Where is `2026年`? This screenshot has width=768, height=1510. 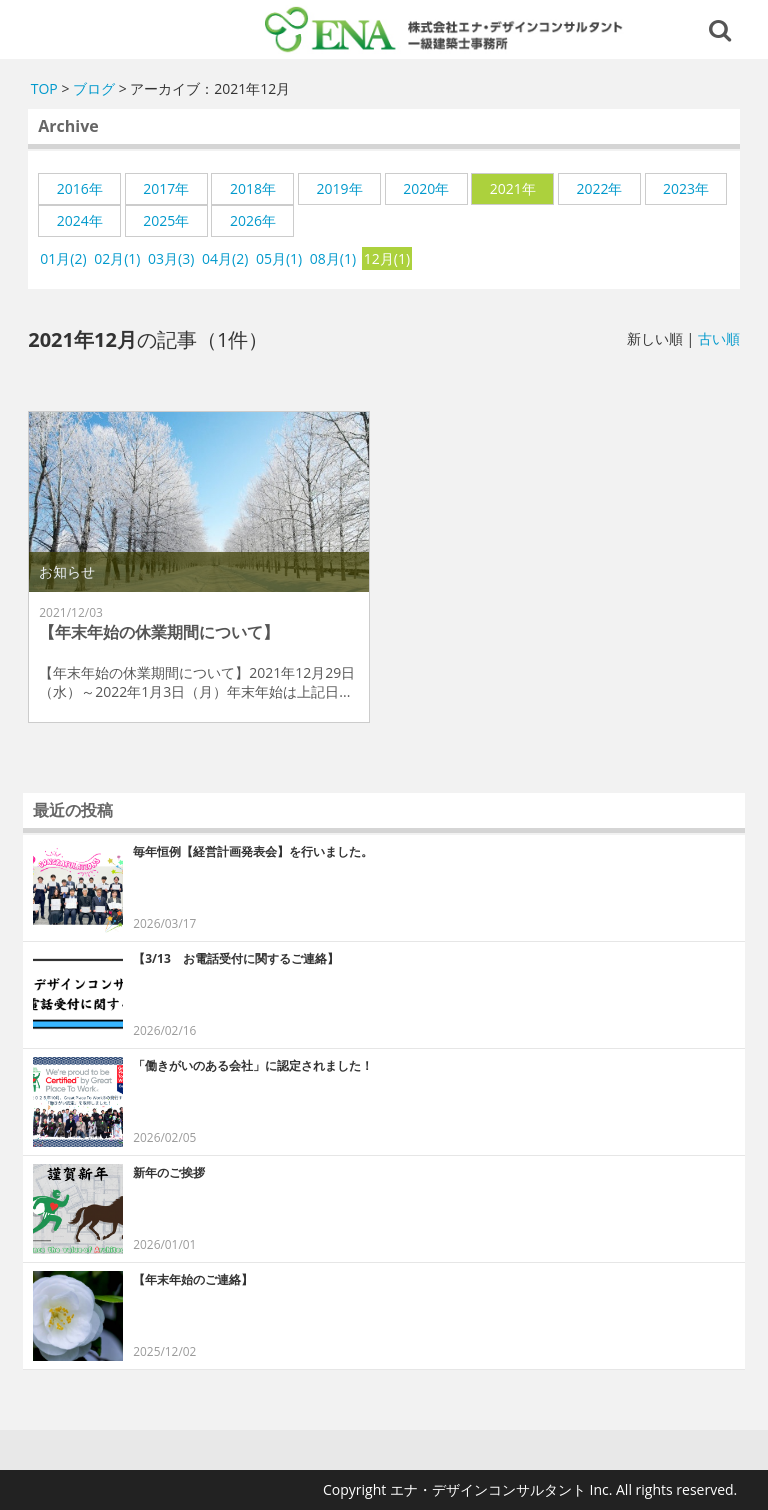 2026年 is located at coordinates (253, 220).